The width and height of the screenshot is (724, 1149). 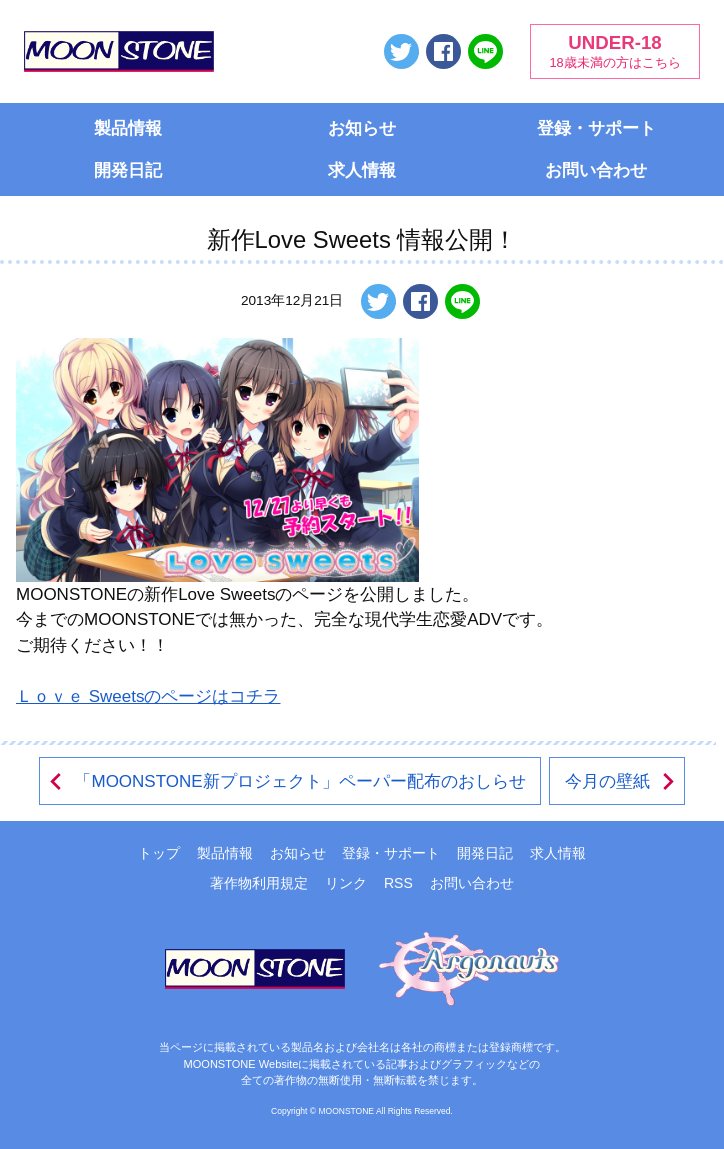 What do you see at coordinates (346, 883) in the screenshot?
I see `リンク` at bounding box center [346, 883].